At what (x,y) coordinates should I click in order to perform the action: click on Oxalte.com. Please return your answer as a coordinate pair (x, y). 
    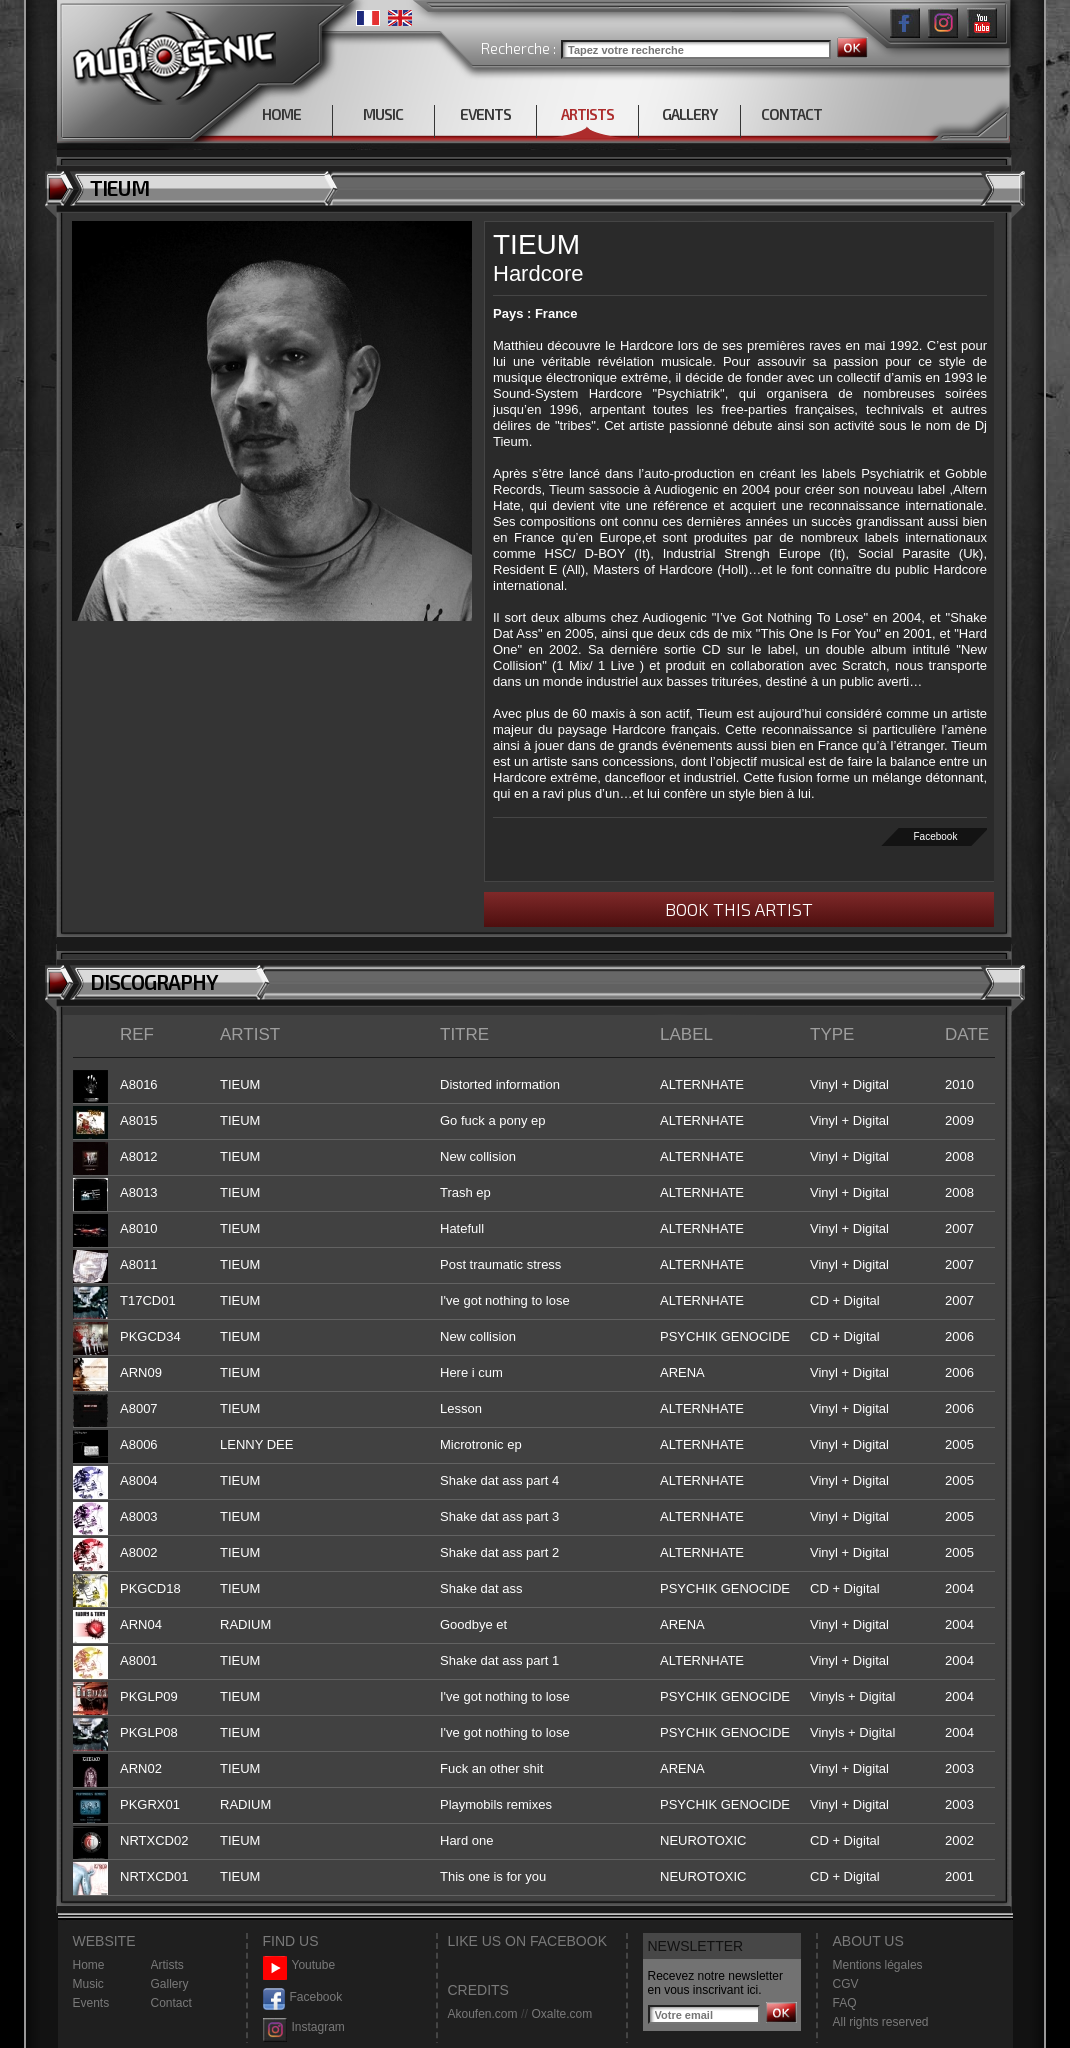
    Looking at the image, I should click on (561, 2014).